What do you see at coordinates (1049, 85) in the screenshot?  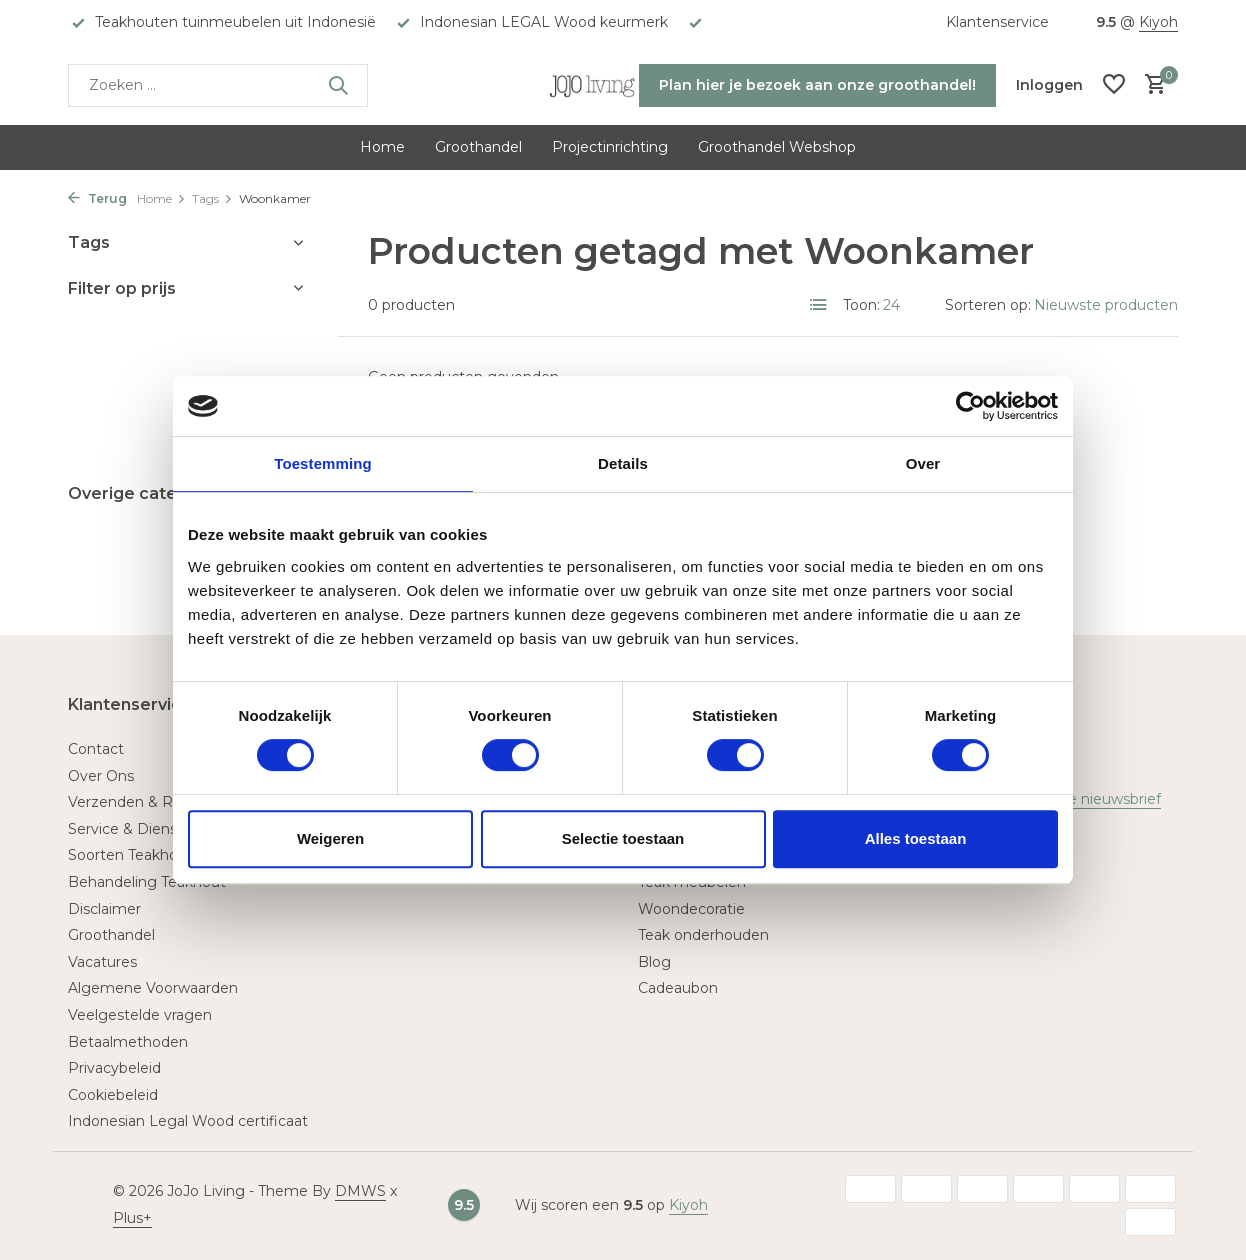 I see `[Mijn account]` at bounding box center [1049, 85].